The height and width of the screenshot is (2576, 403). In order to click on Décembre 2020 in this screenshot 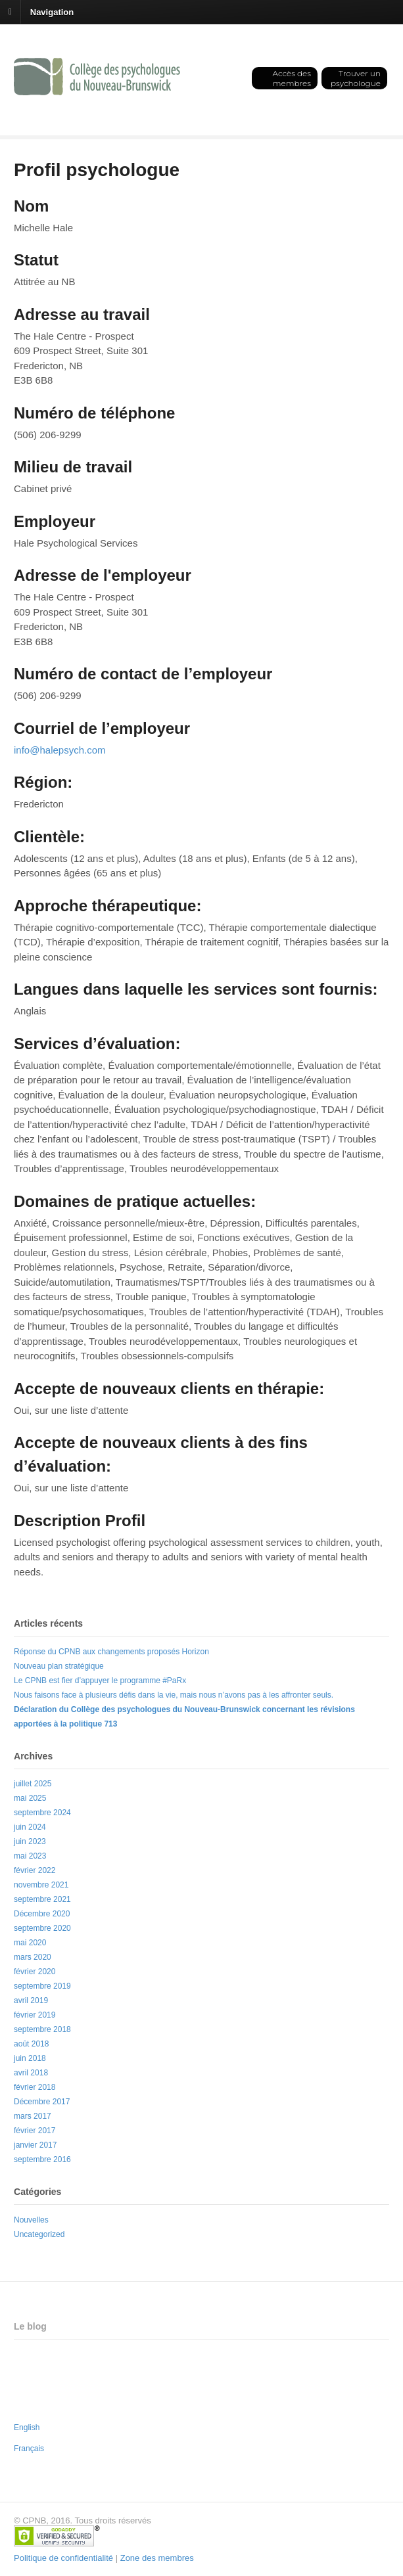, I will do `click(42, 1913)`.